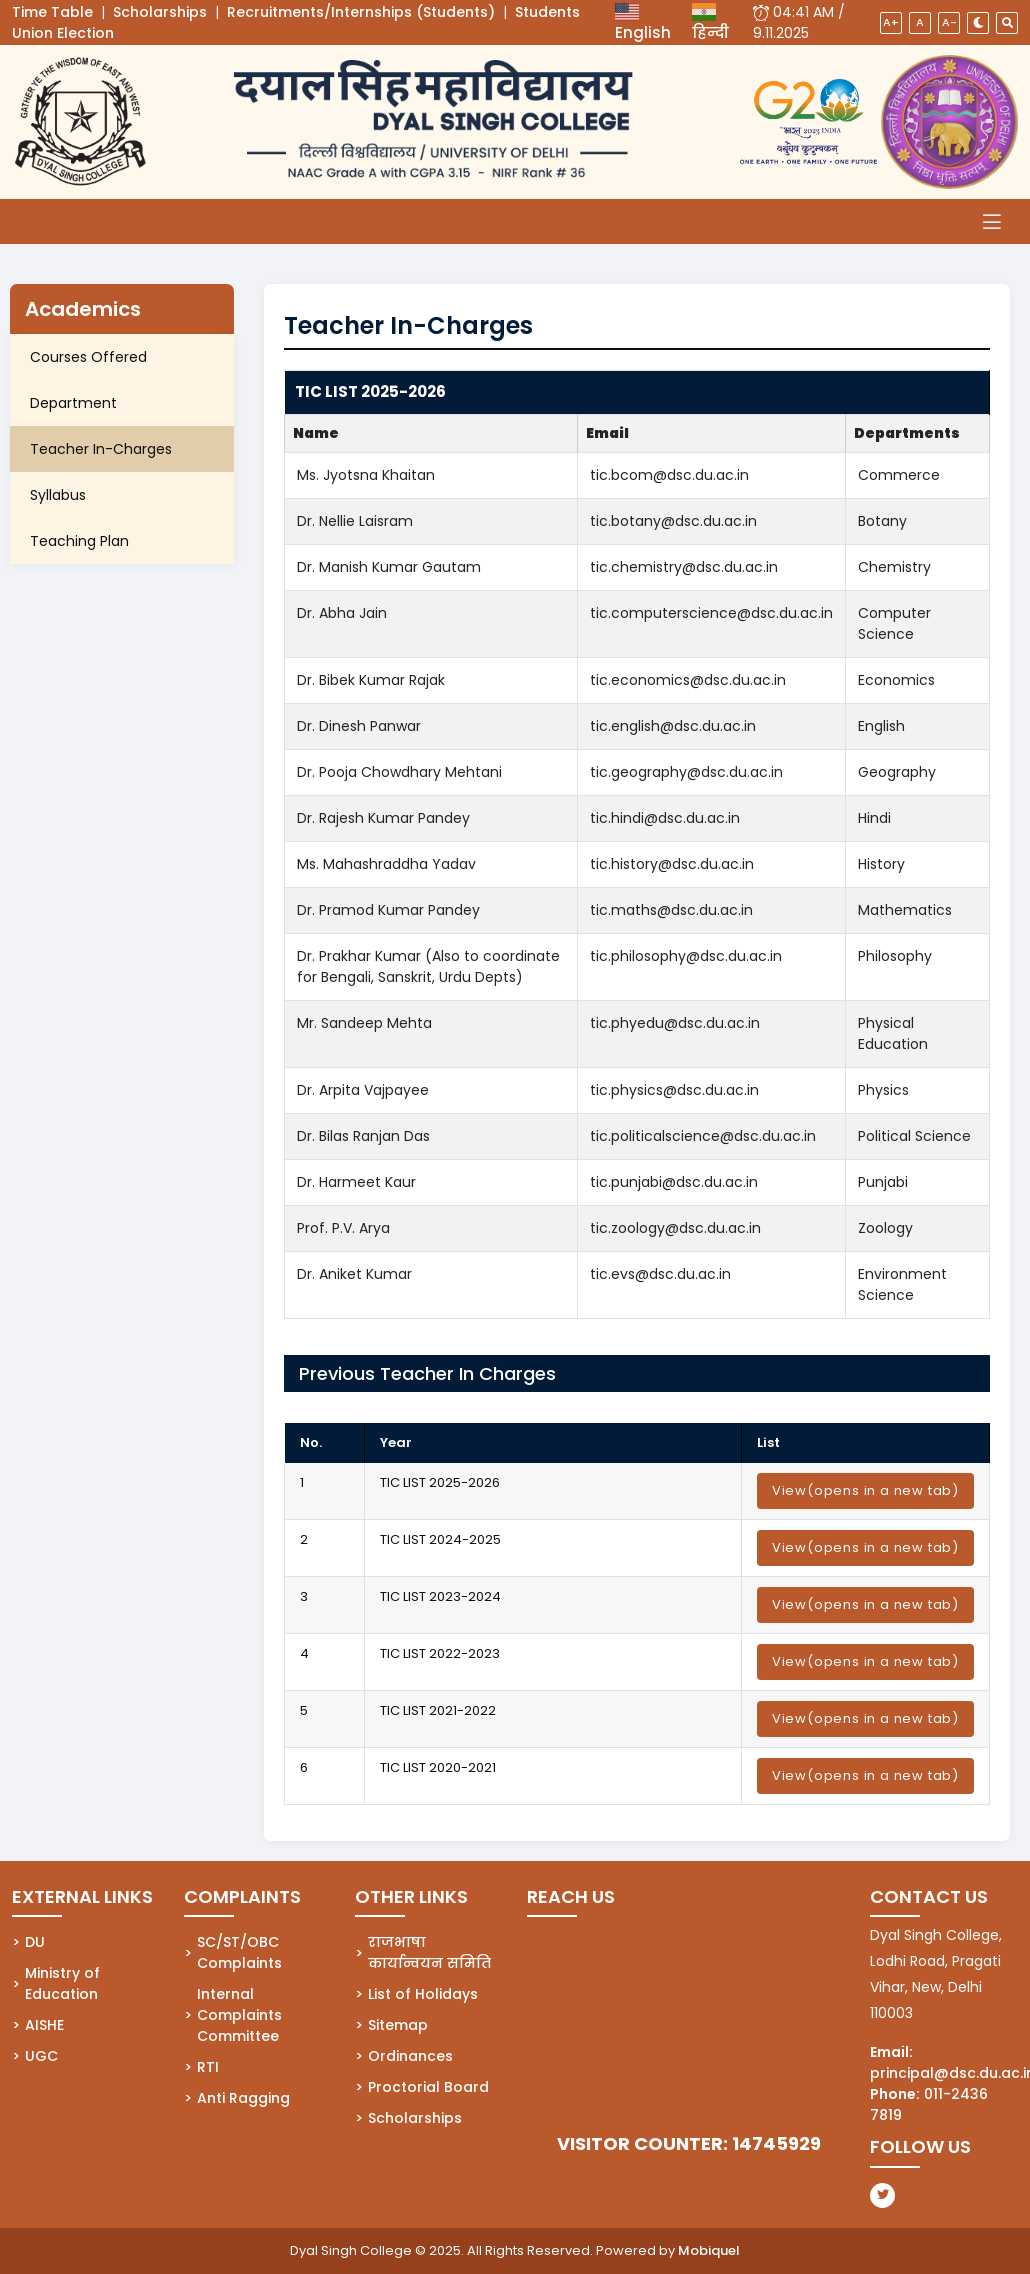 This screenshot has width=1030, height=2274. I want to click on A-, so click(949, 22).